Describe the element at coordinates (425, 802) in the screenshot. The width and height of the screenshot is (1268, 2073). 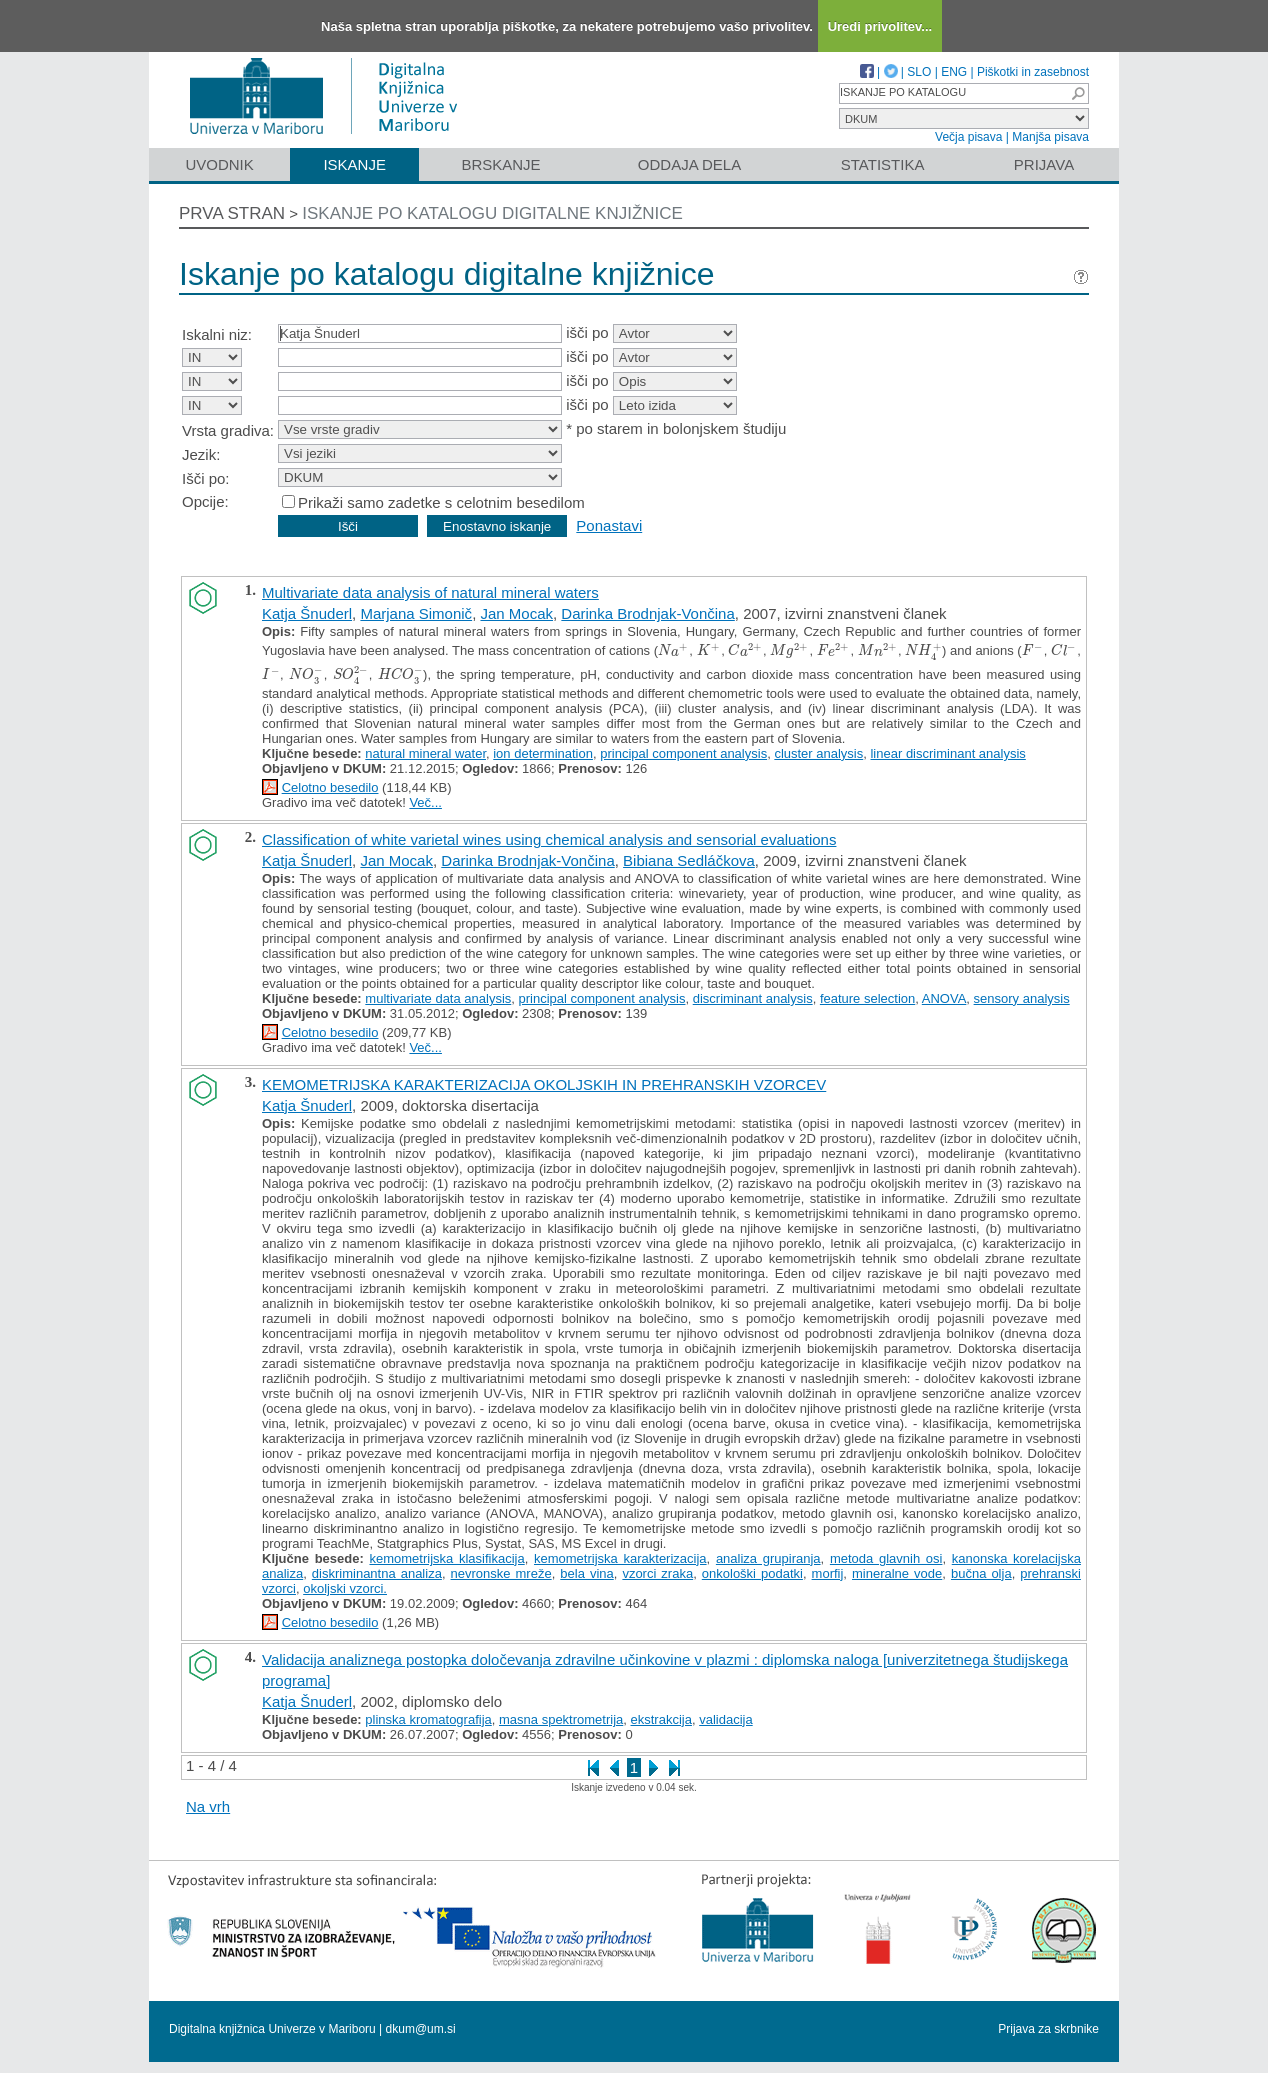
I see `Več...` at that location.